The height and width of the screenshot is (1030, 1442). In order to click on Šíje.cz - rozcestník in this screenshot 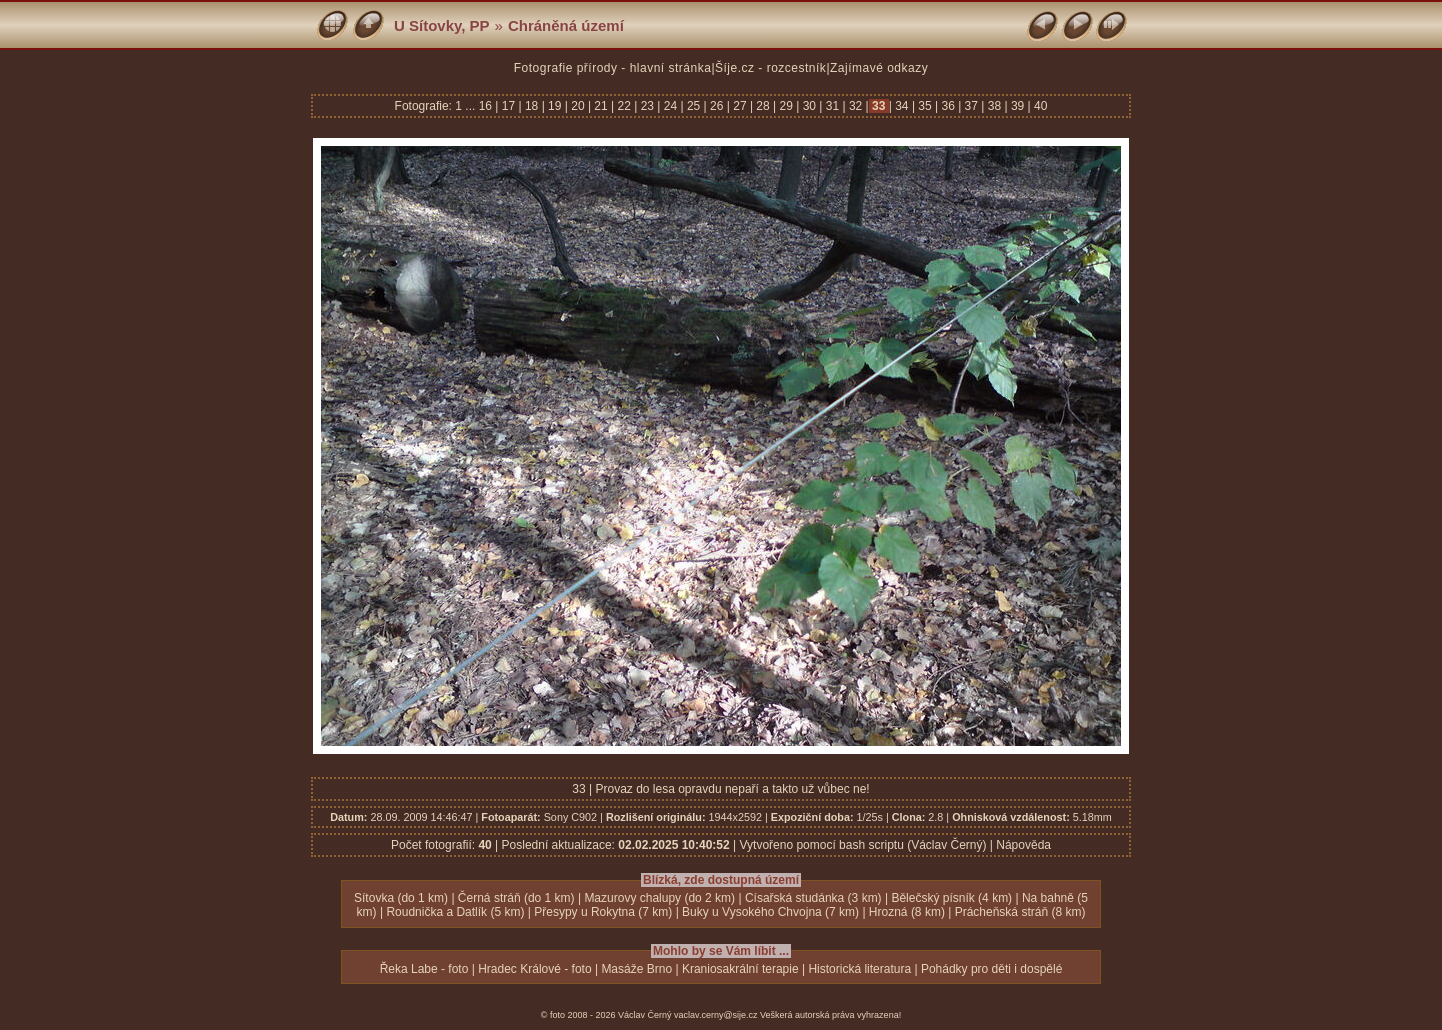, I will do `click(770, 68)`.